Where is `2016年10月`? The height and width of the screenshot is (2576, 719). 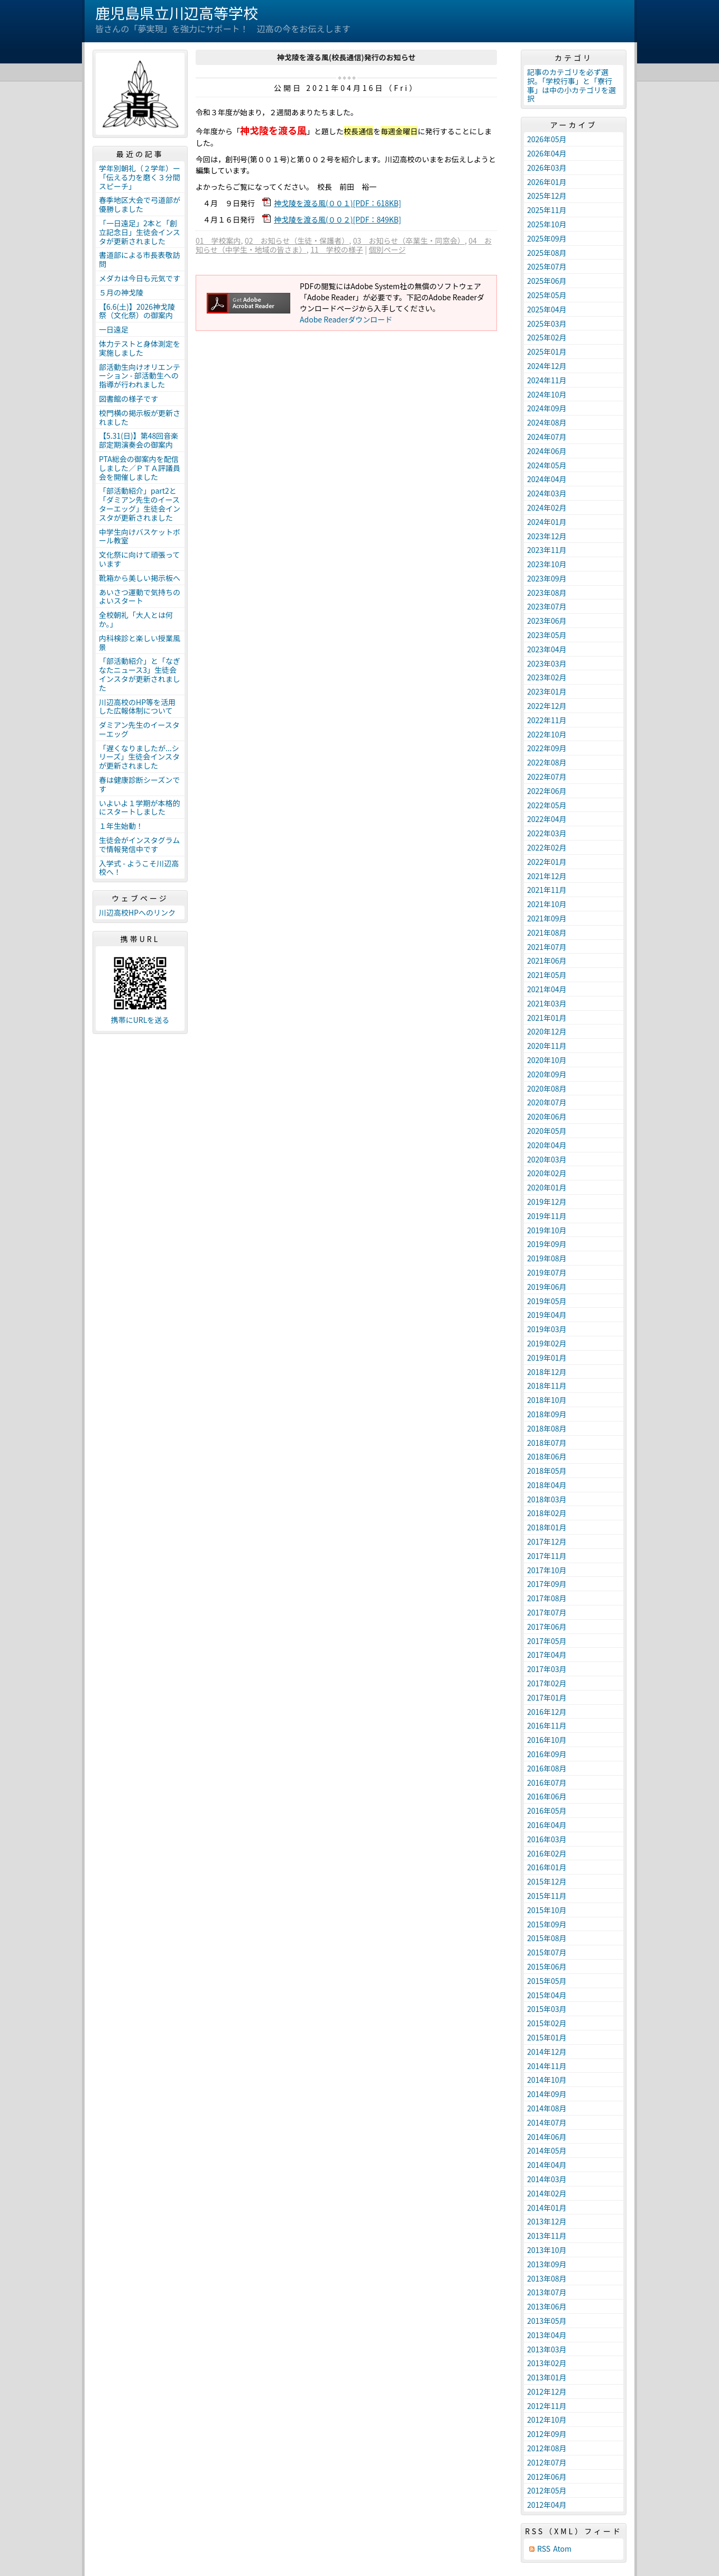
2016年10月 is located at coordinates (547, 1739).